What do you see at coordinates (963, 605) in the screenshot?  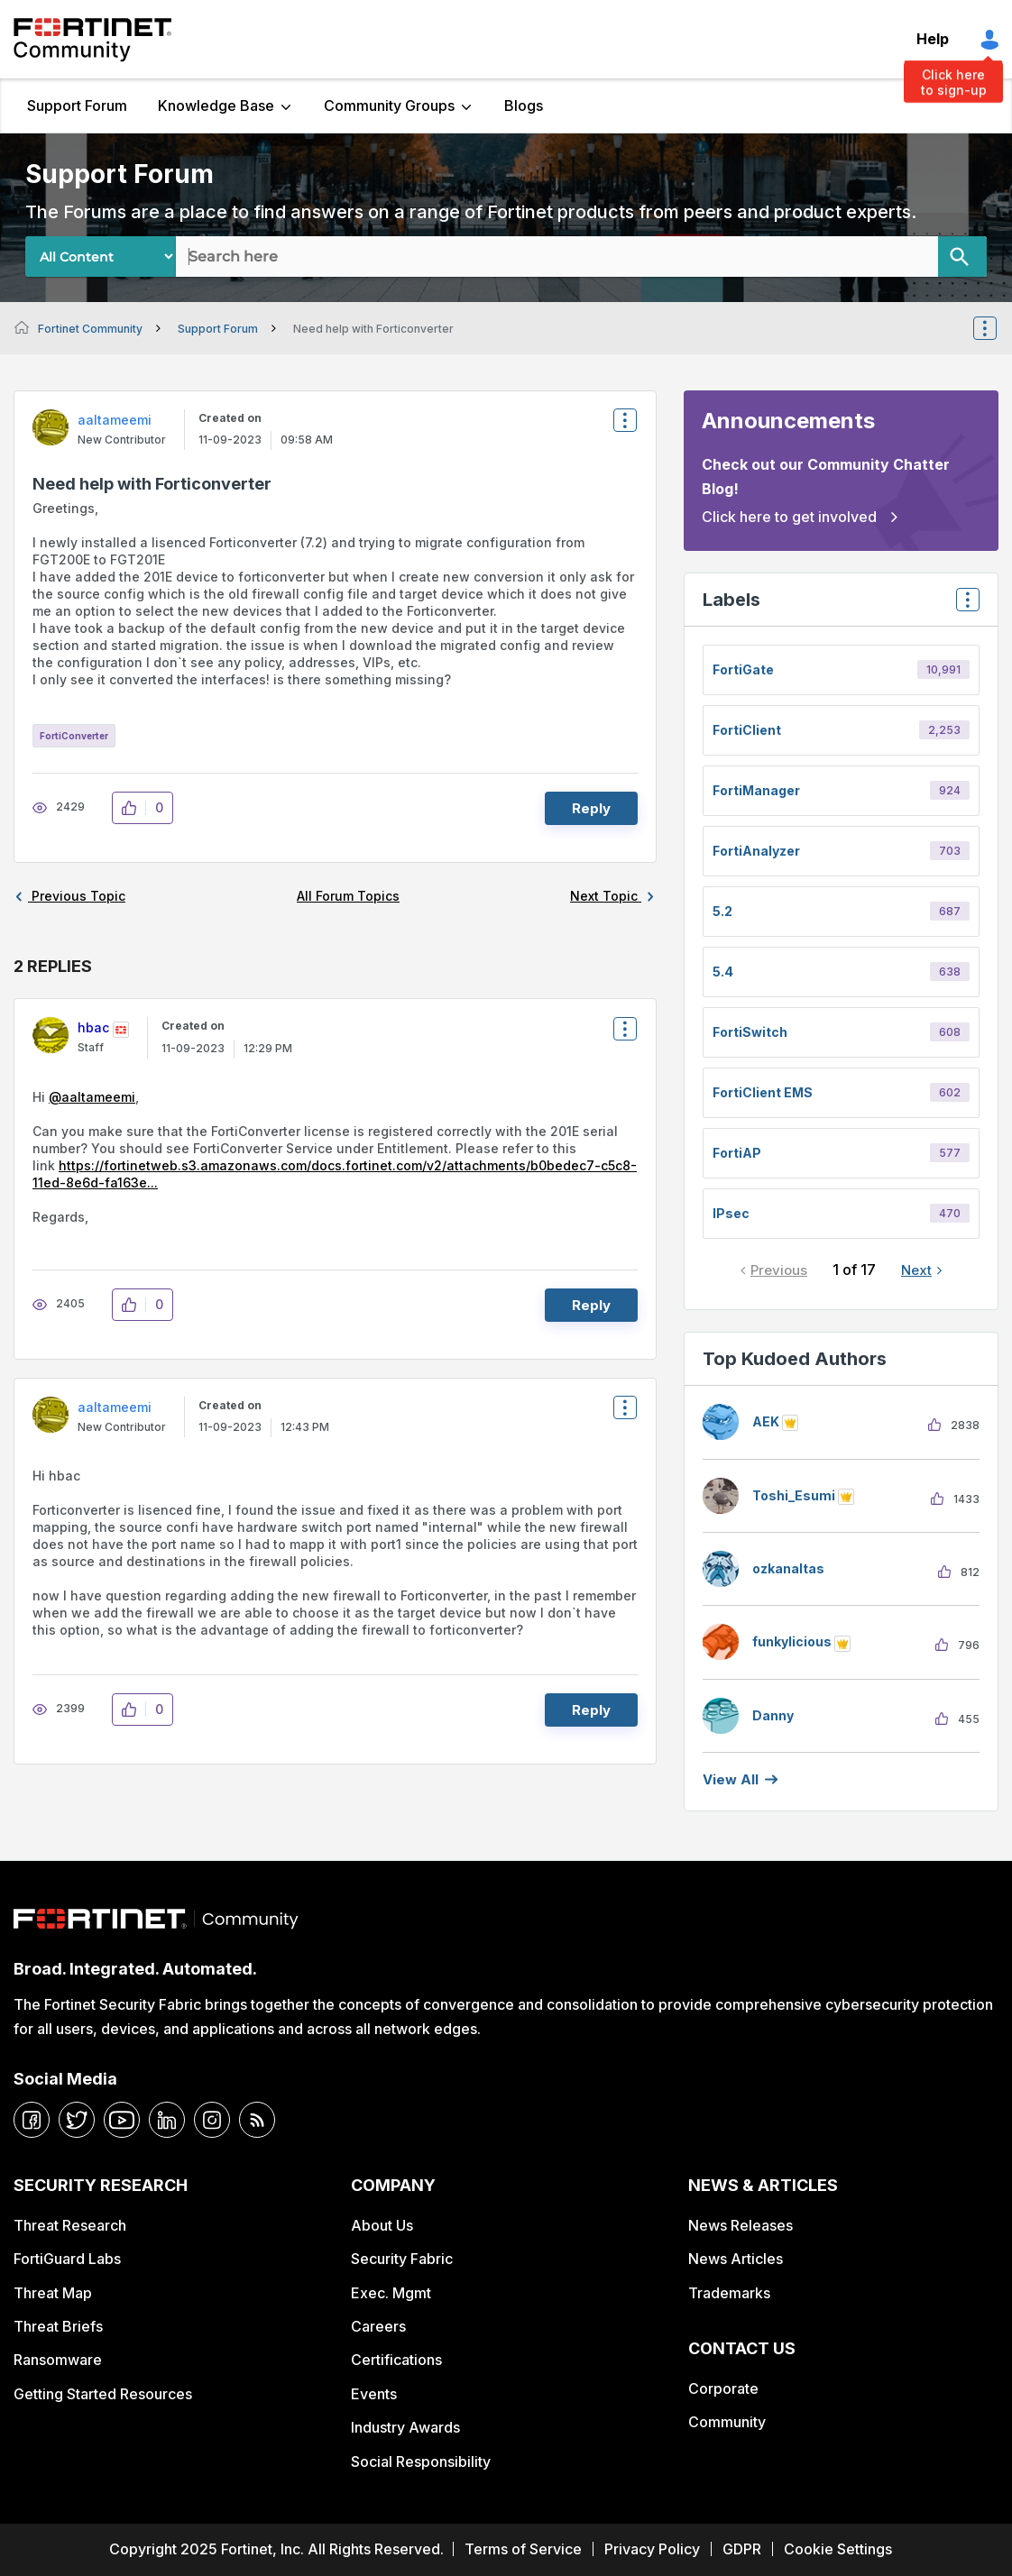 I see `Top Labels [button]` at bounding box center [963, 605].